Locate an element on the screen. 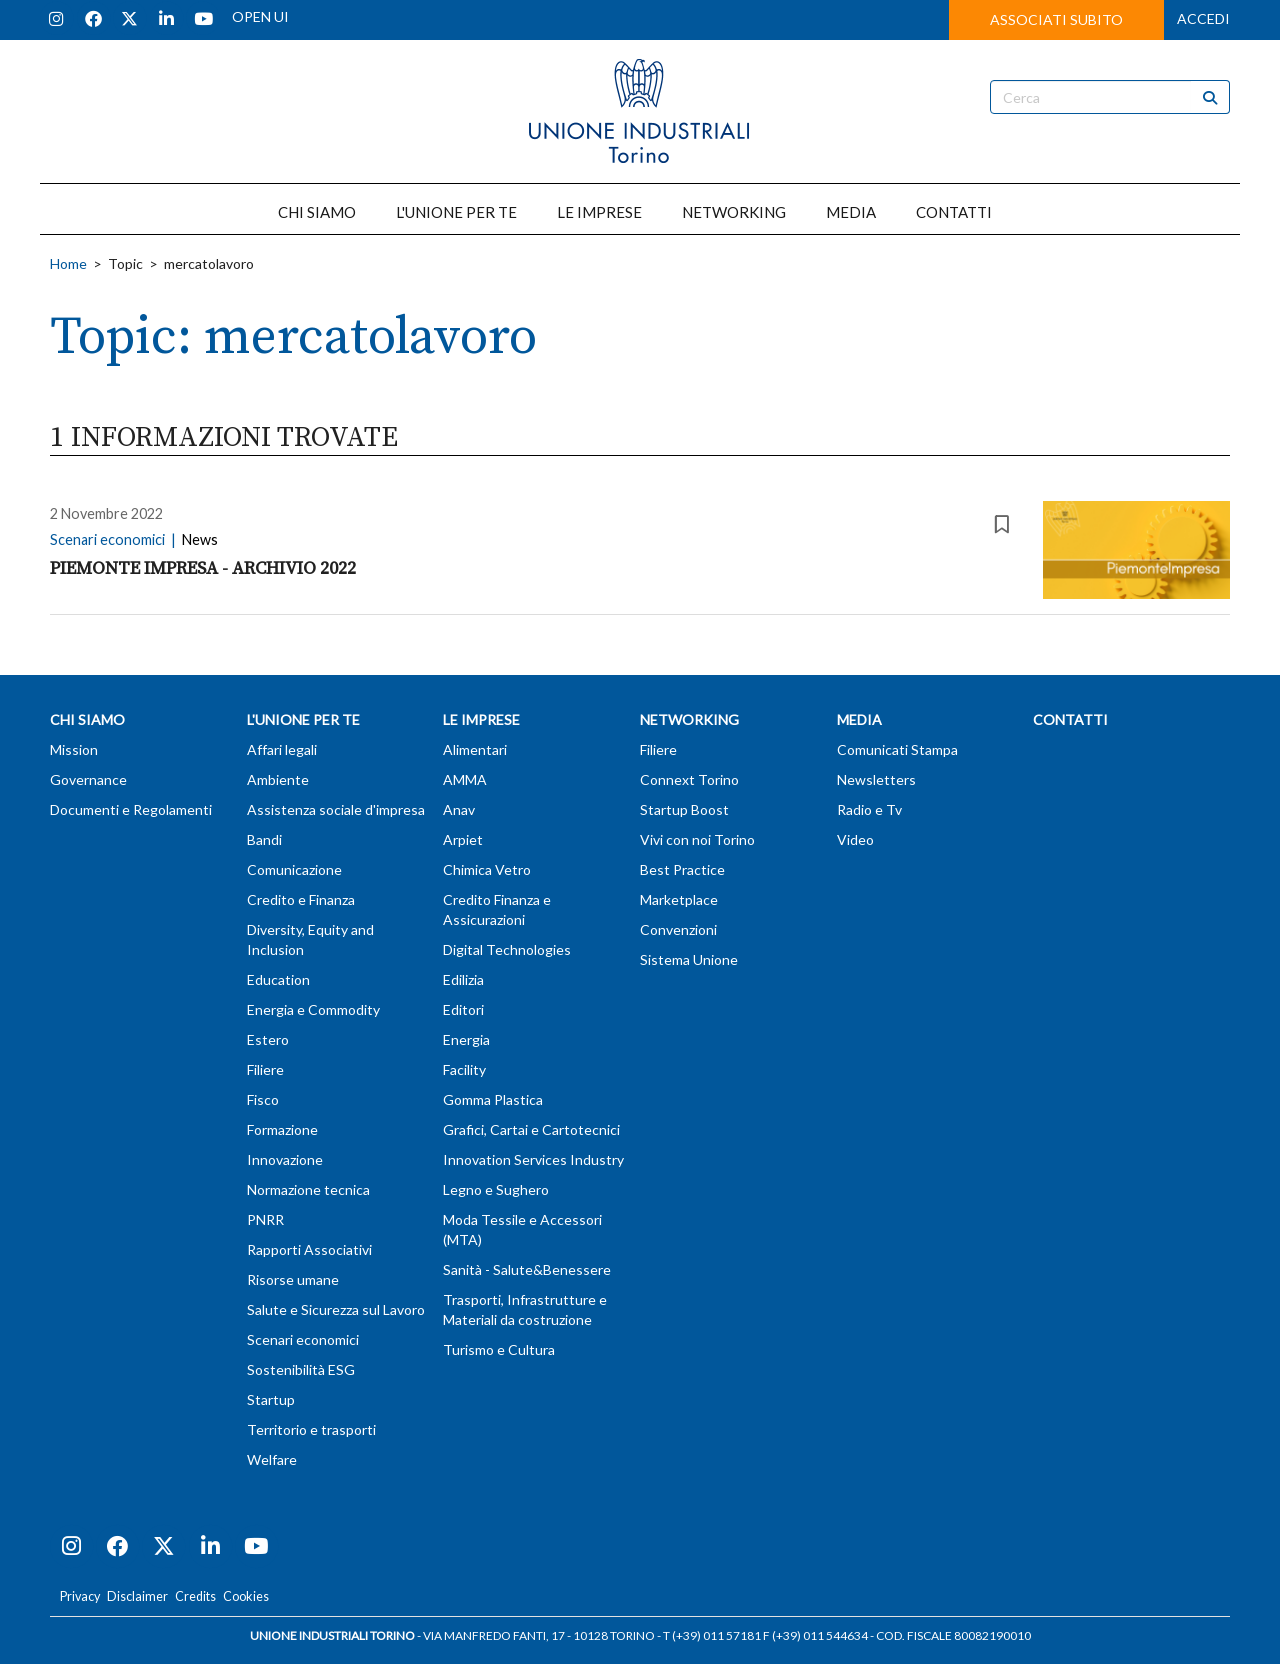 The image size is (1280, 1664). Fisco is located at coordinates (263, 1099).